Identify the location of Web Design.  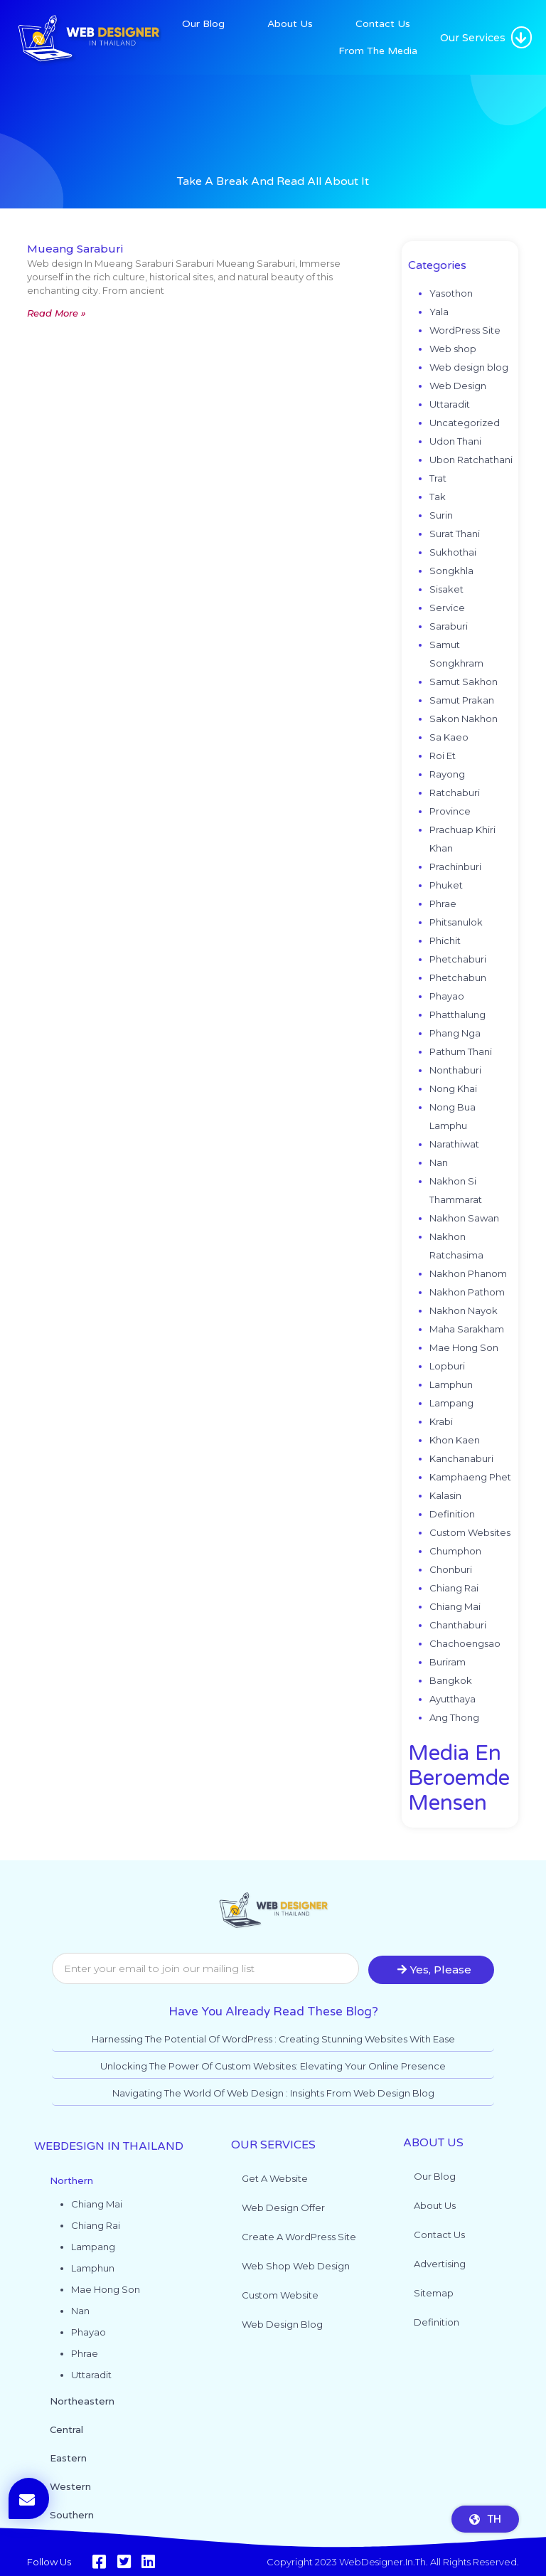
(457, 385).